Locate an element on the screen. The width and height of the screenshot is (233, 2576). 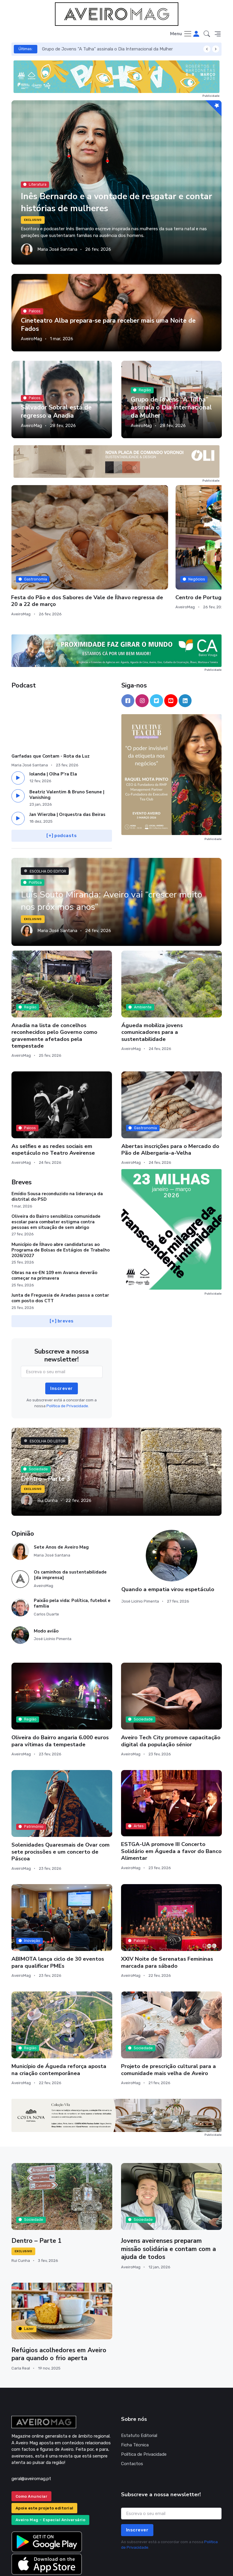
Paixão pela vida: Política, futebol e família is located at coordinates (72, 1555).